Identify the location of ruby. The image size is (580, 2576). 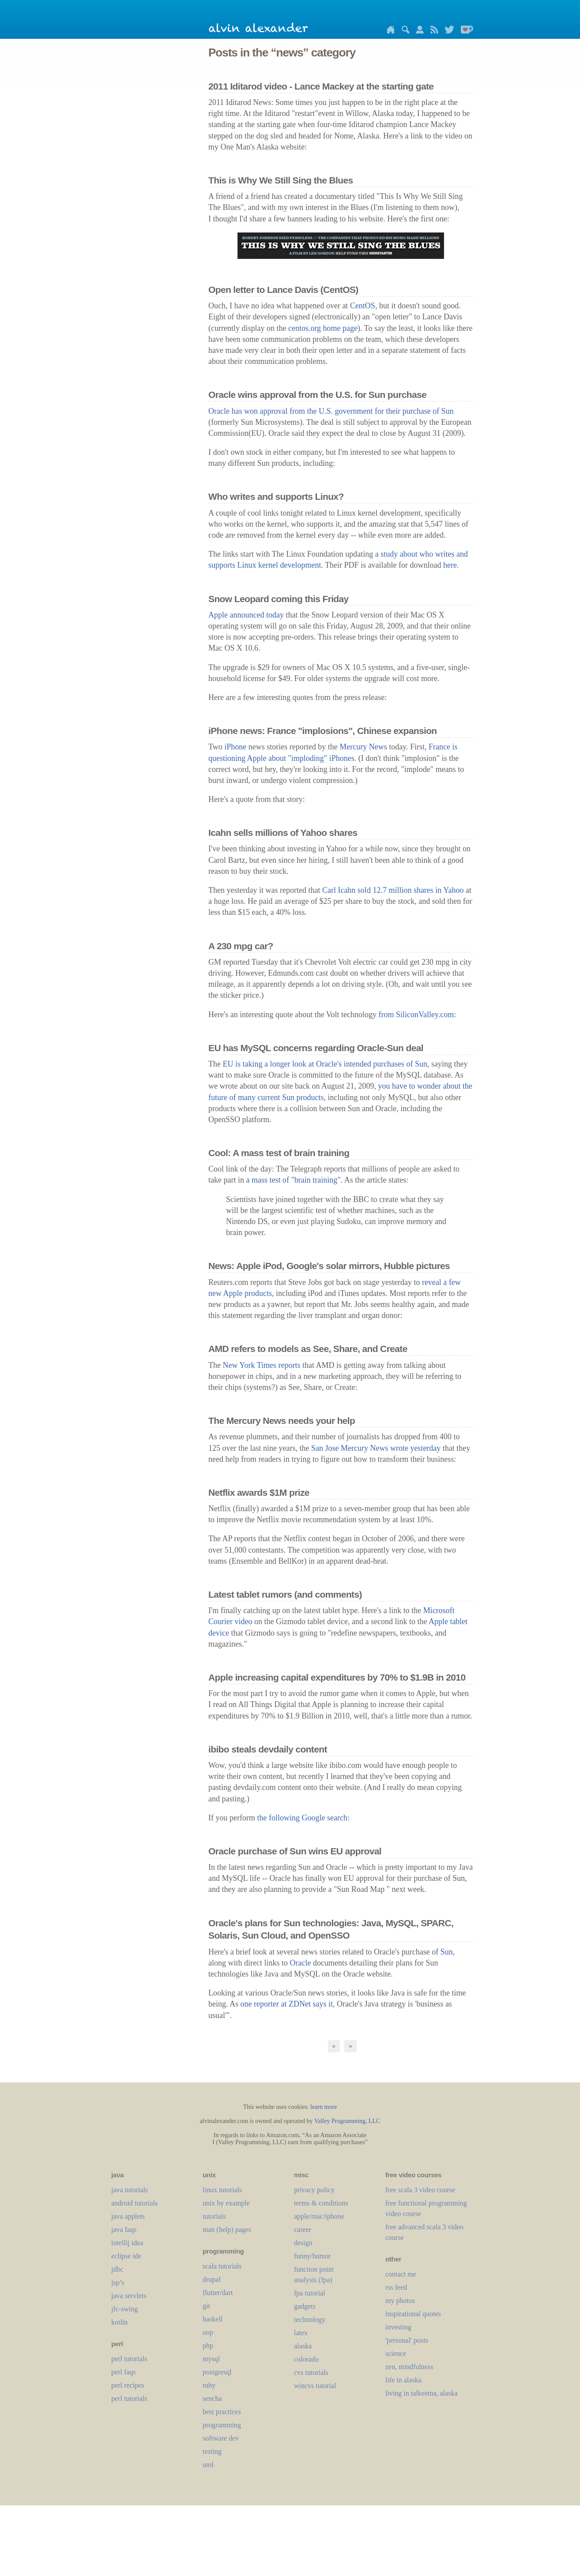
(209, 2385).